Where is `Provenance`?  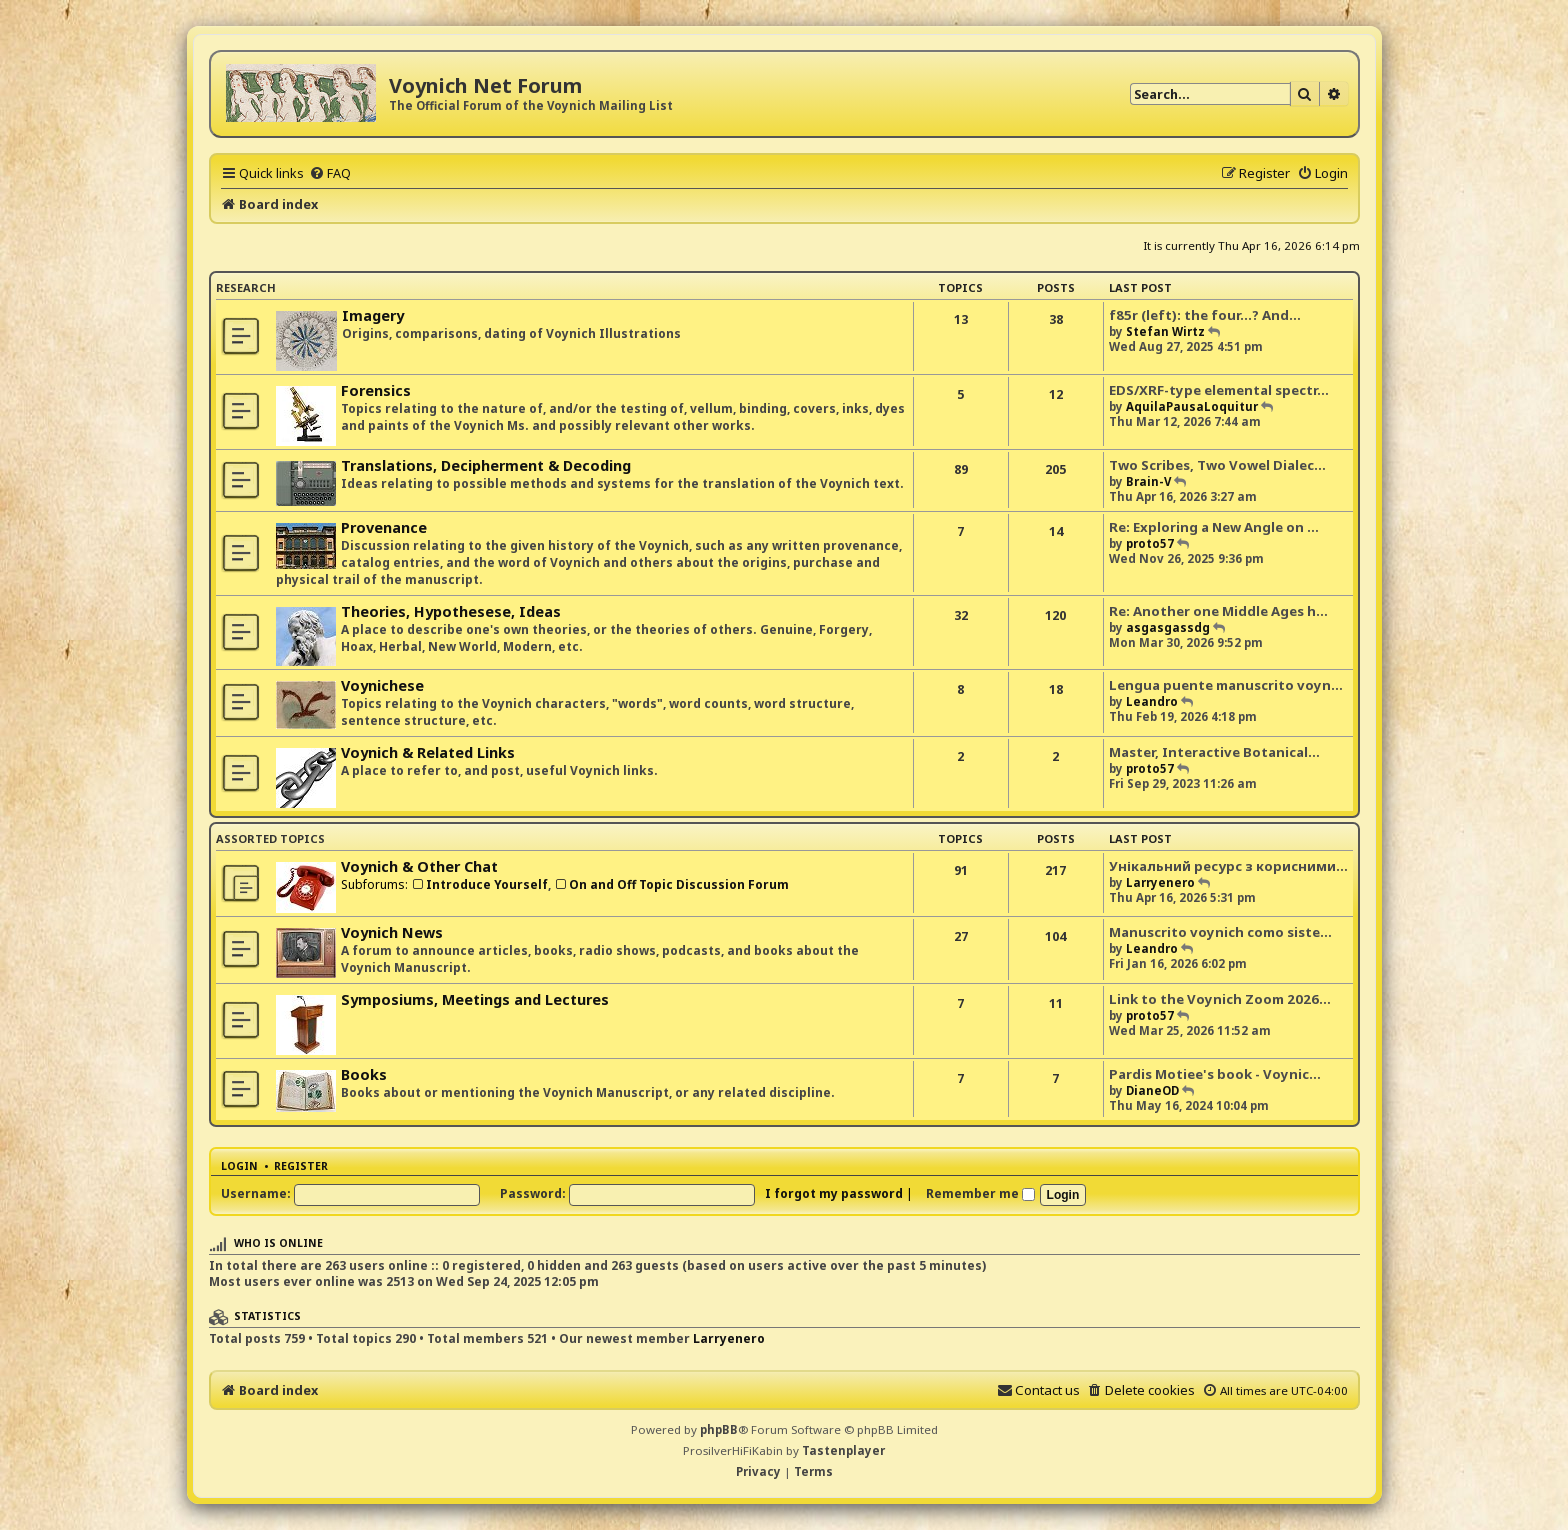
Provenance is located at coordinates (384, 527).